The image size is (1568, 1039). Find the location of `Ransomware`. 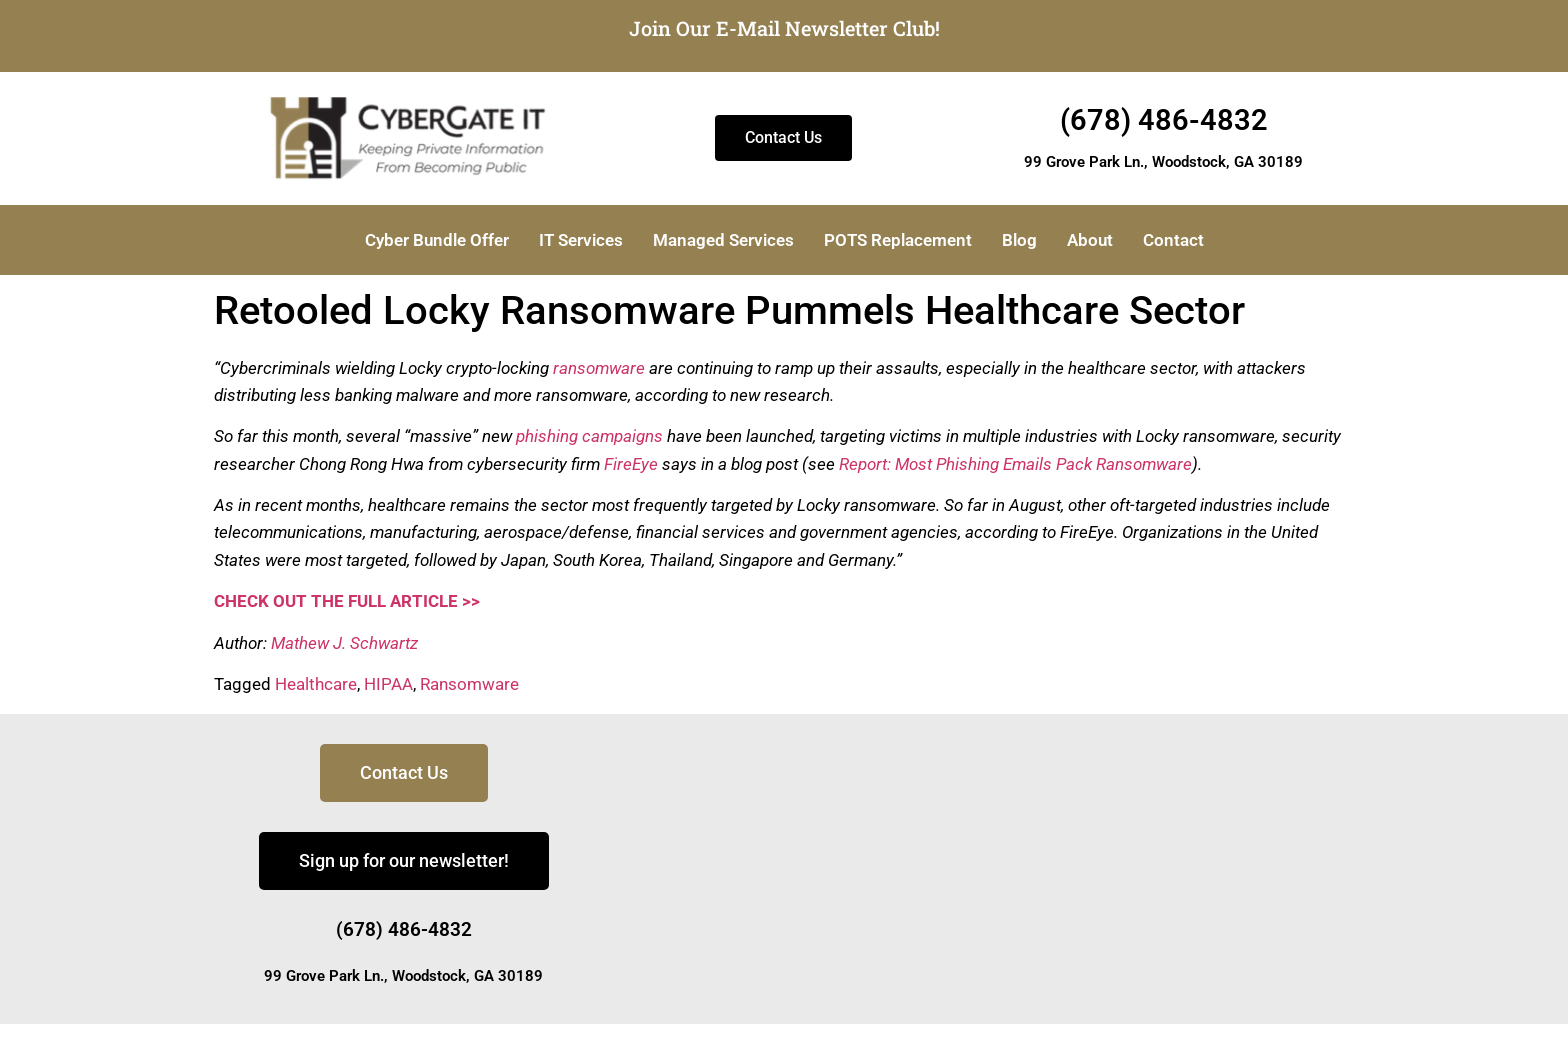

Ransomware is located at coordinates (469, 684).